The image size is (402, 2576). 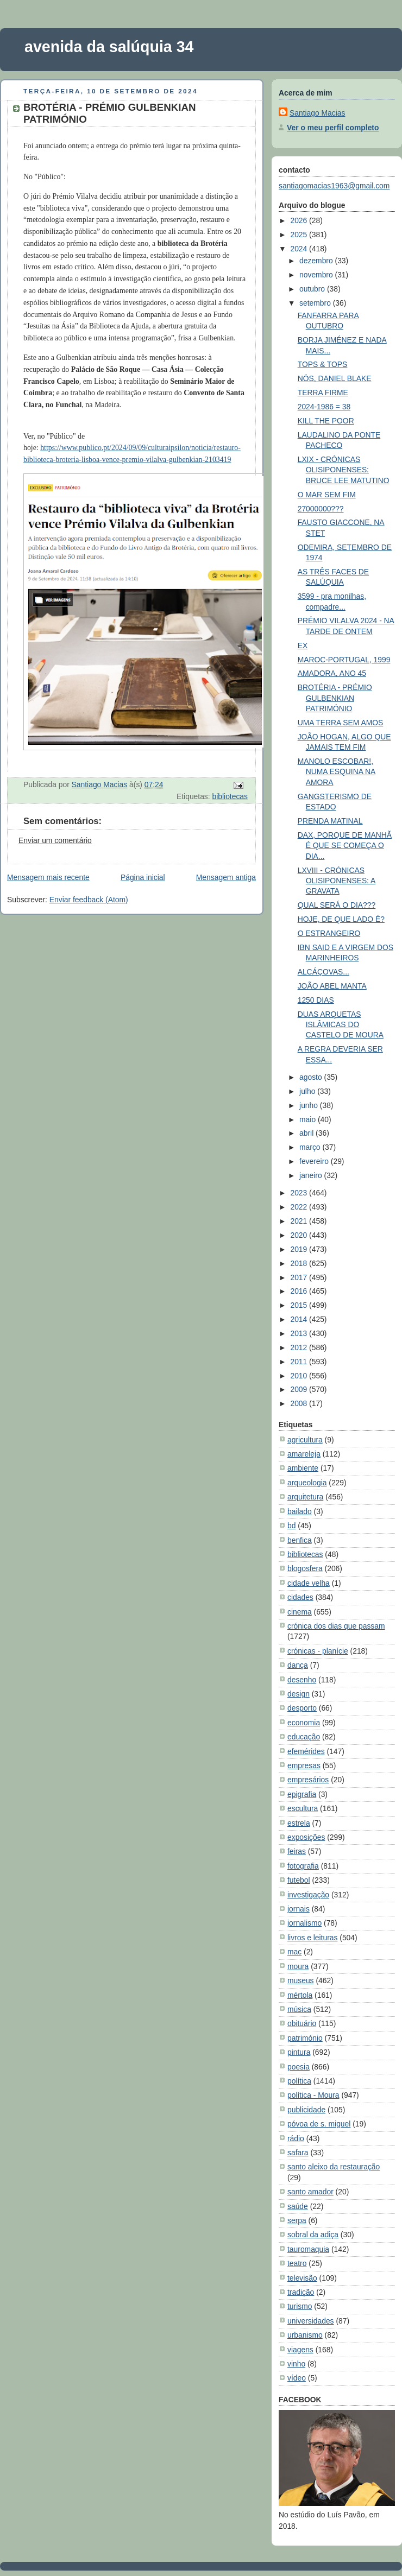 I want to click on viagens, so click(x=300, y=2349).